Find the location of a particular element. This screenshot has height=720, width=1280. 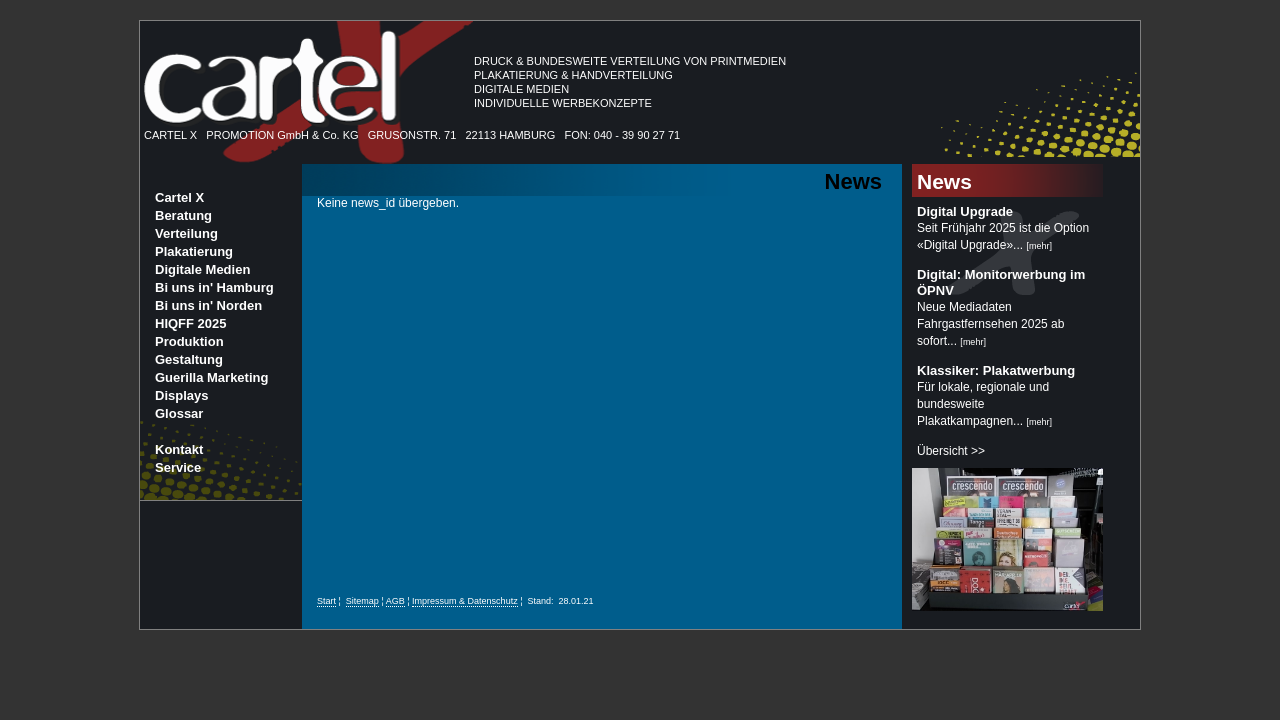

Bi uns in' Hamburg is located at coordinates (214, 287).